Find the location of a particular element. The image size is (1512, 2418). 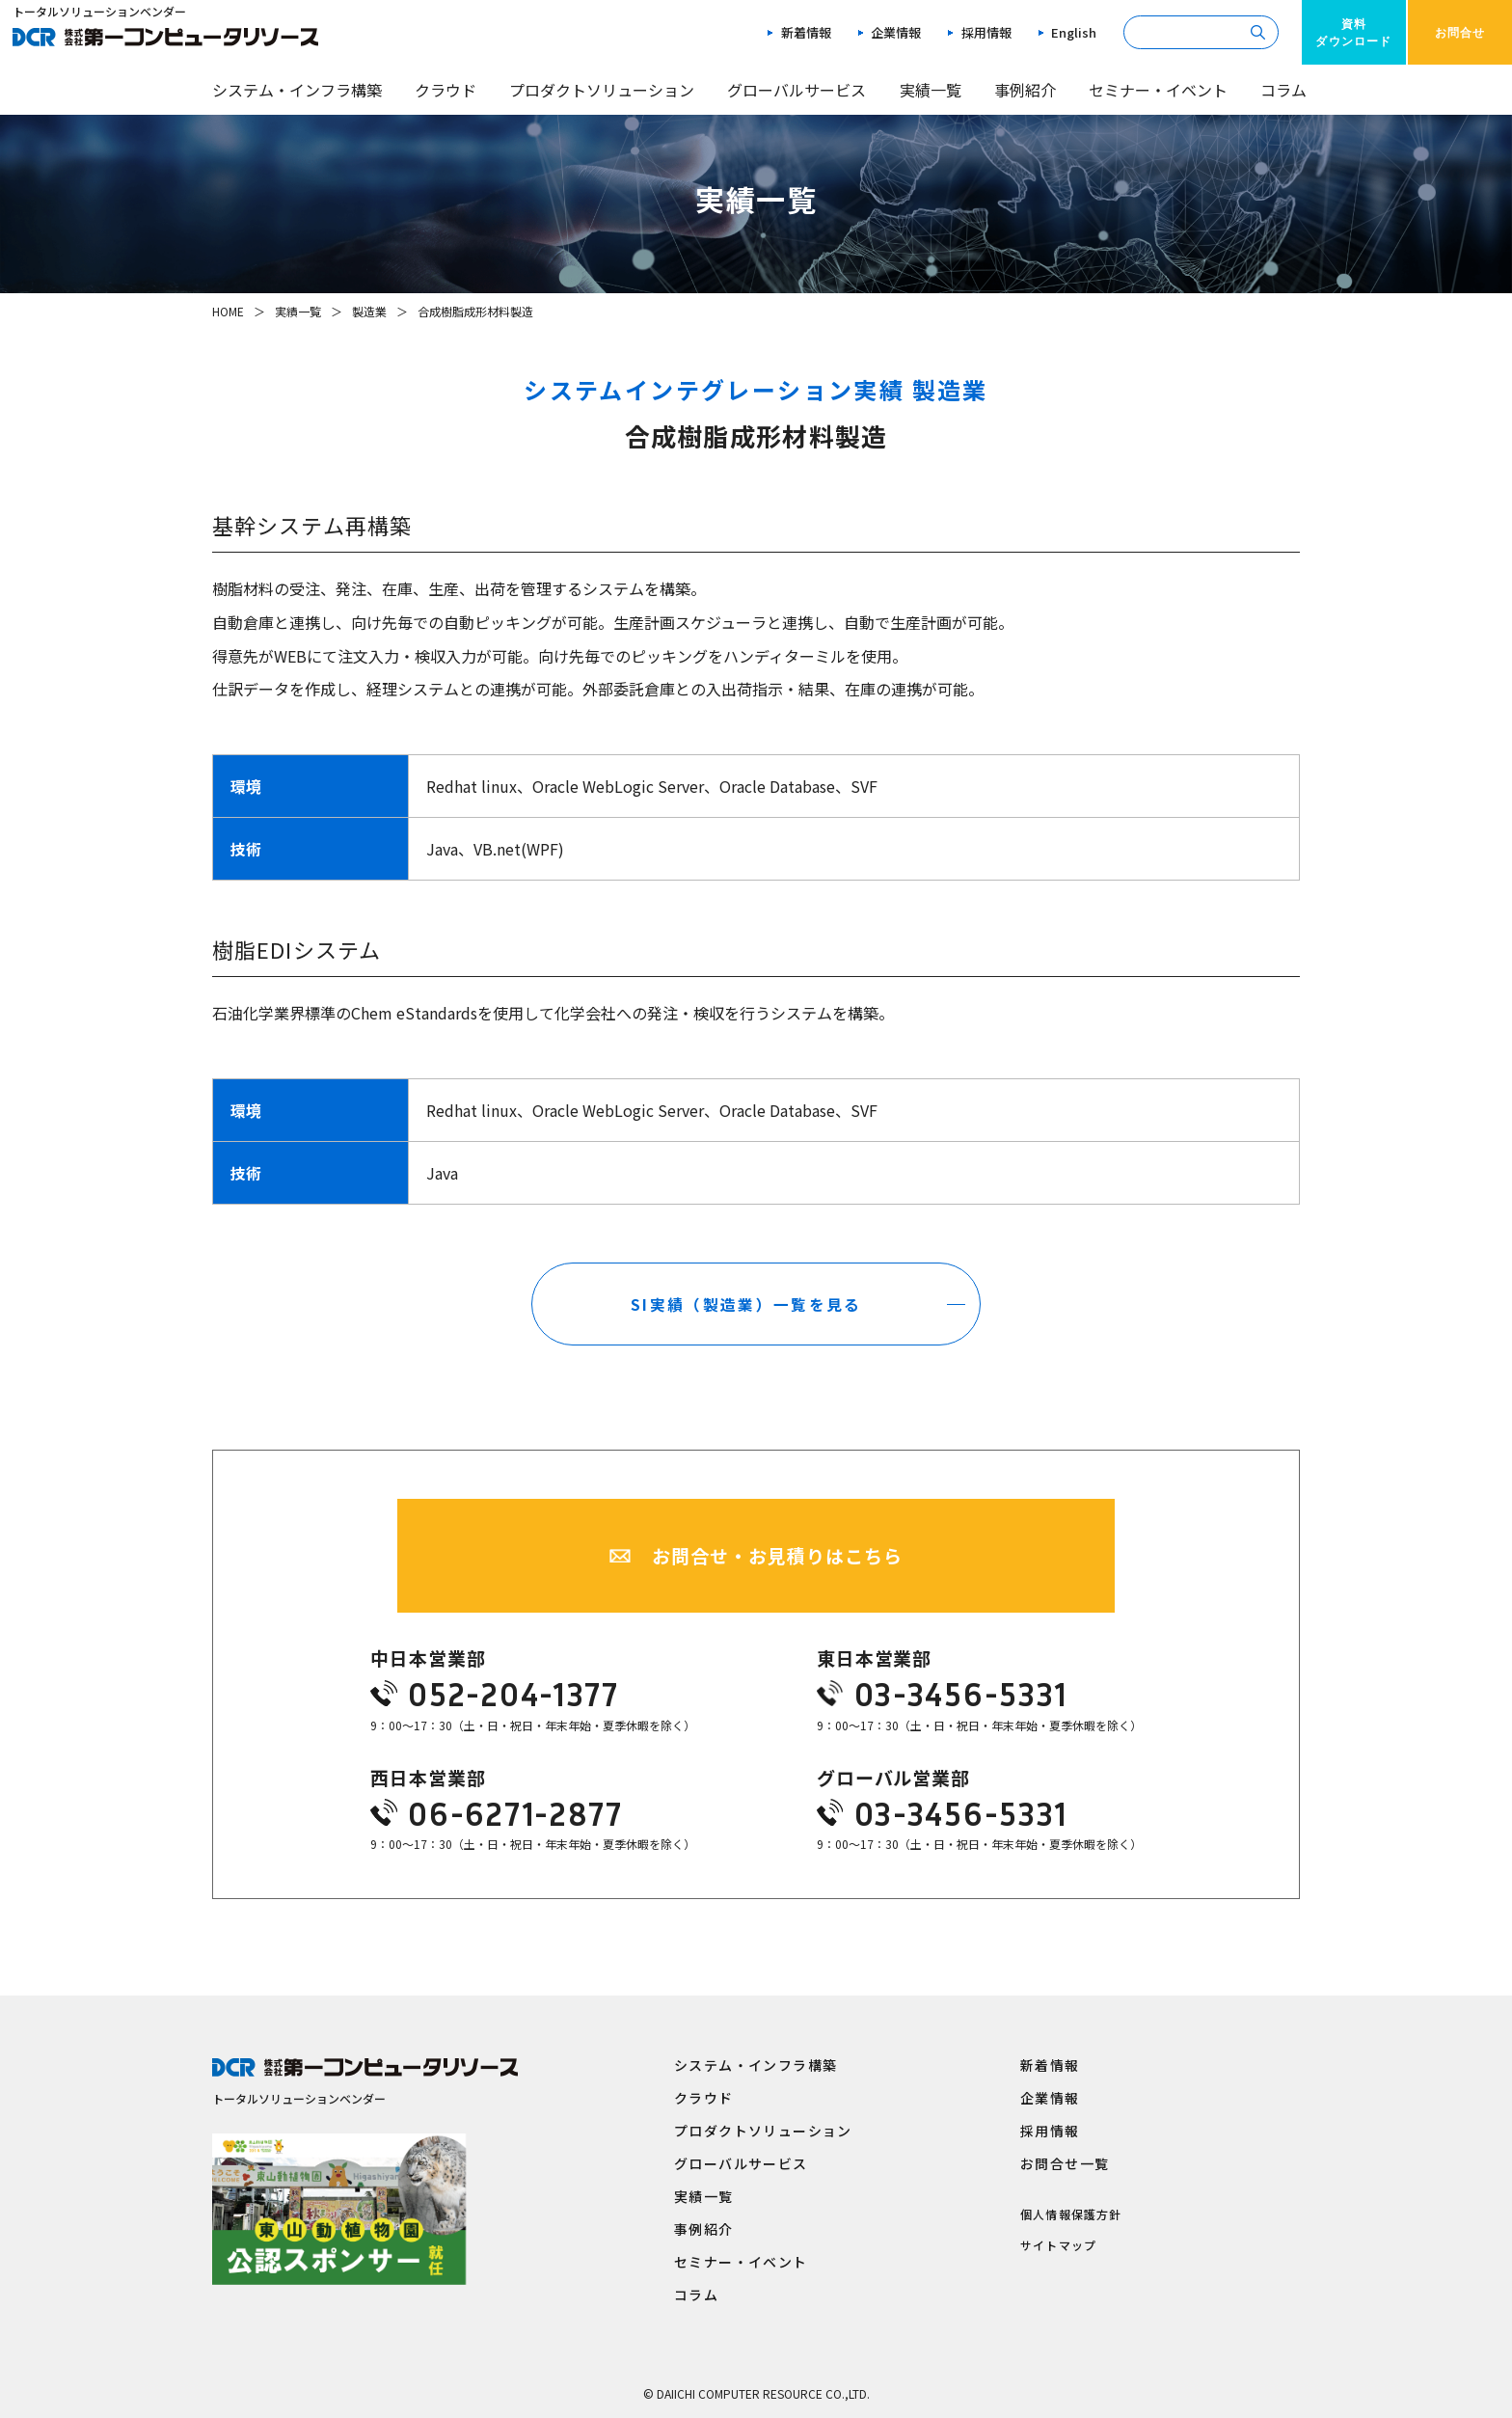

企業情報 is located at coordinates (896, 32).